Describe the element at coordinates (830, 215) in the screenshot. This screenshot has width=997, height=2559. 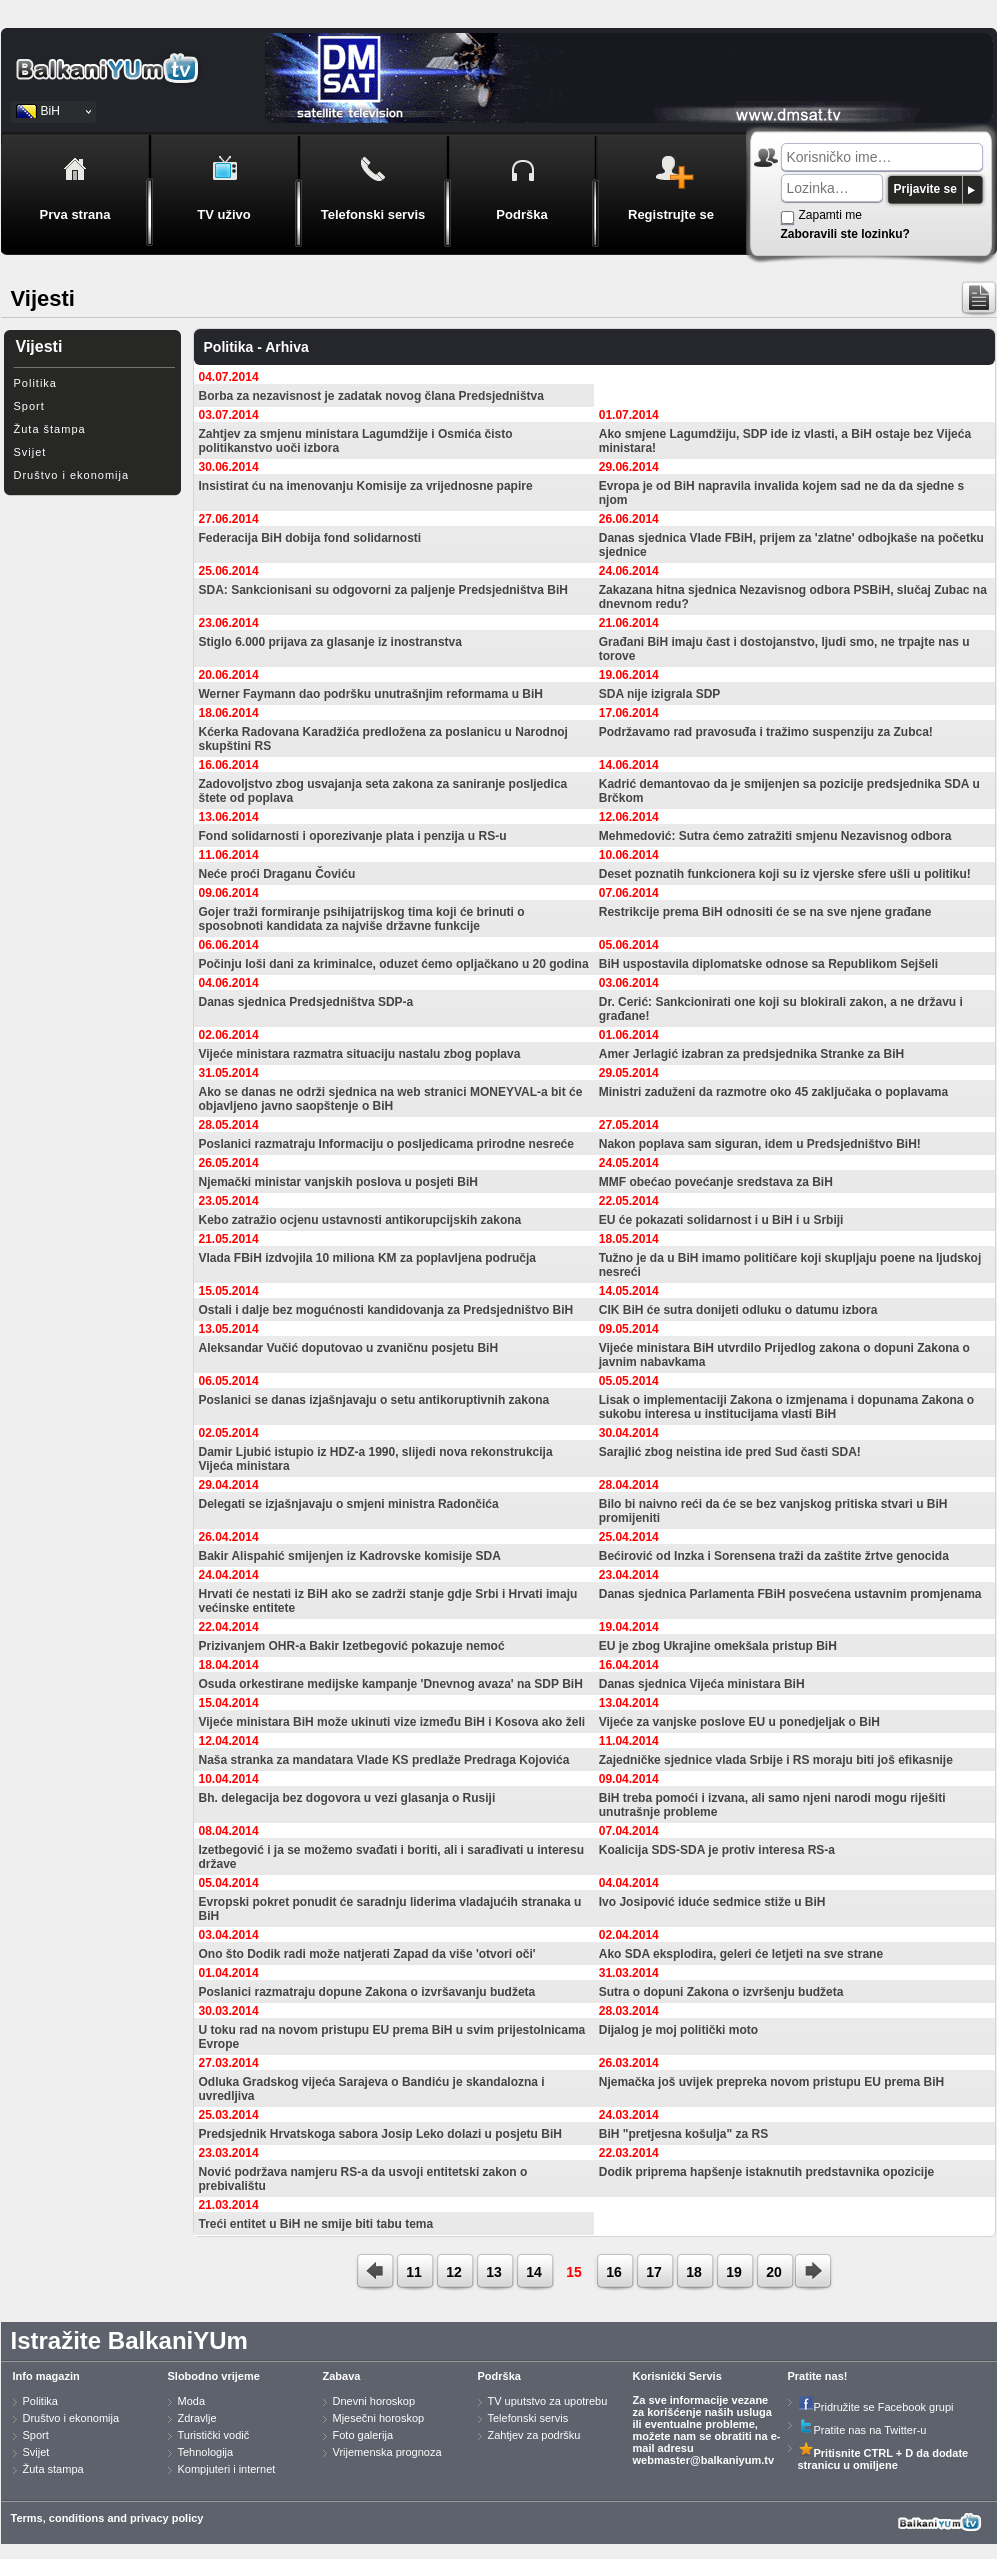
I see `Zapamti me` at that location.